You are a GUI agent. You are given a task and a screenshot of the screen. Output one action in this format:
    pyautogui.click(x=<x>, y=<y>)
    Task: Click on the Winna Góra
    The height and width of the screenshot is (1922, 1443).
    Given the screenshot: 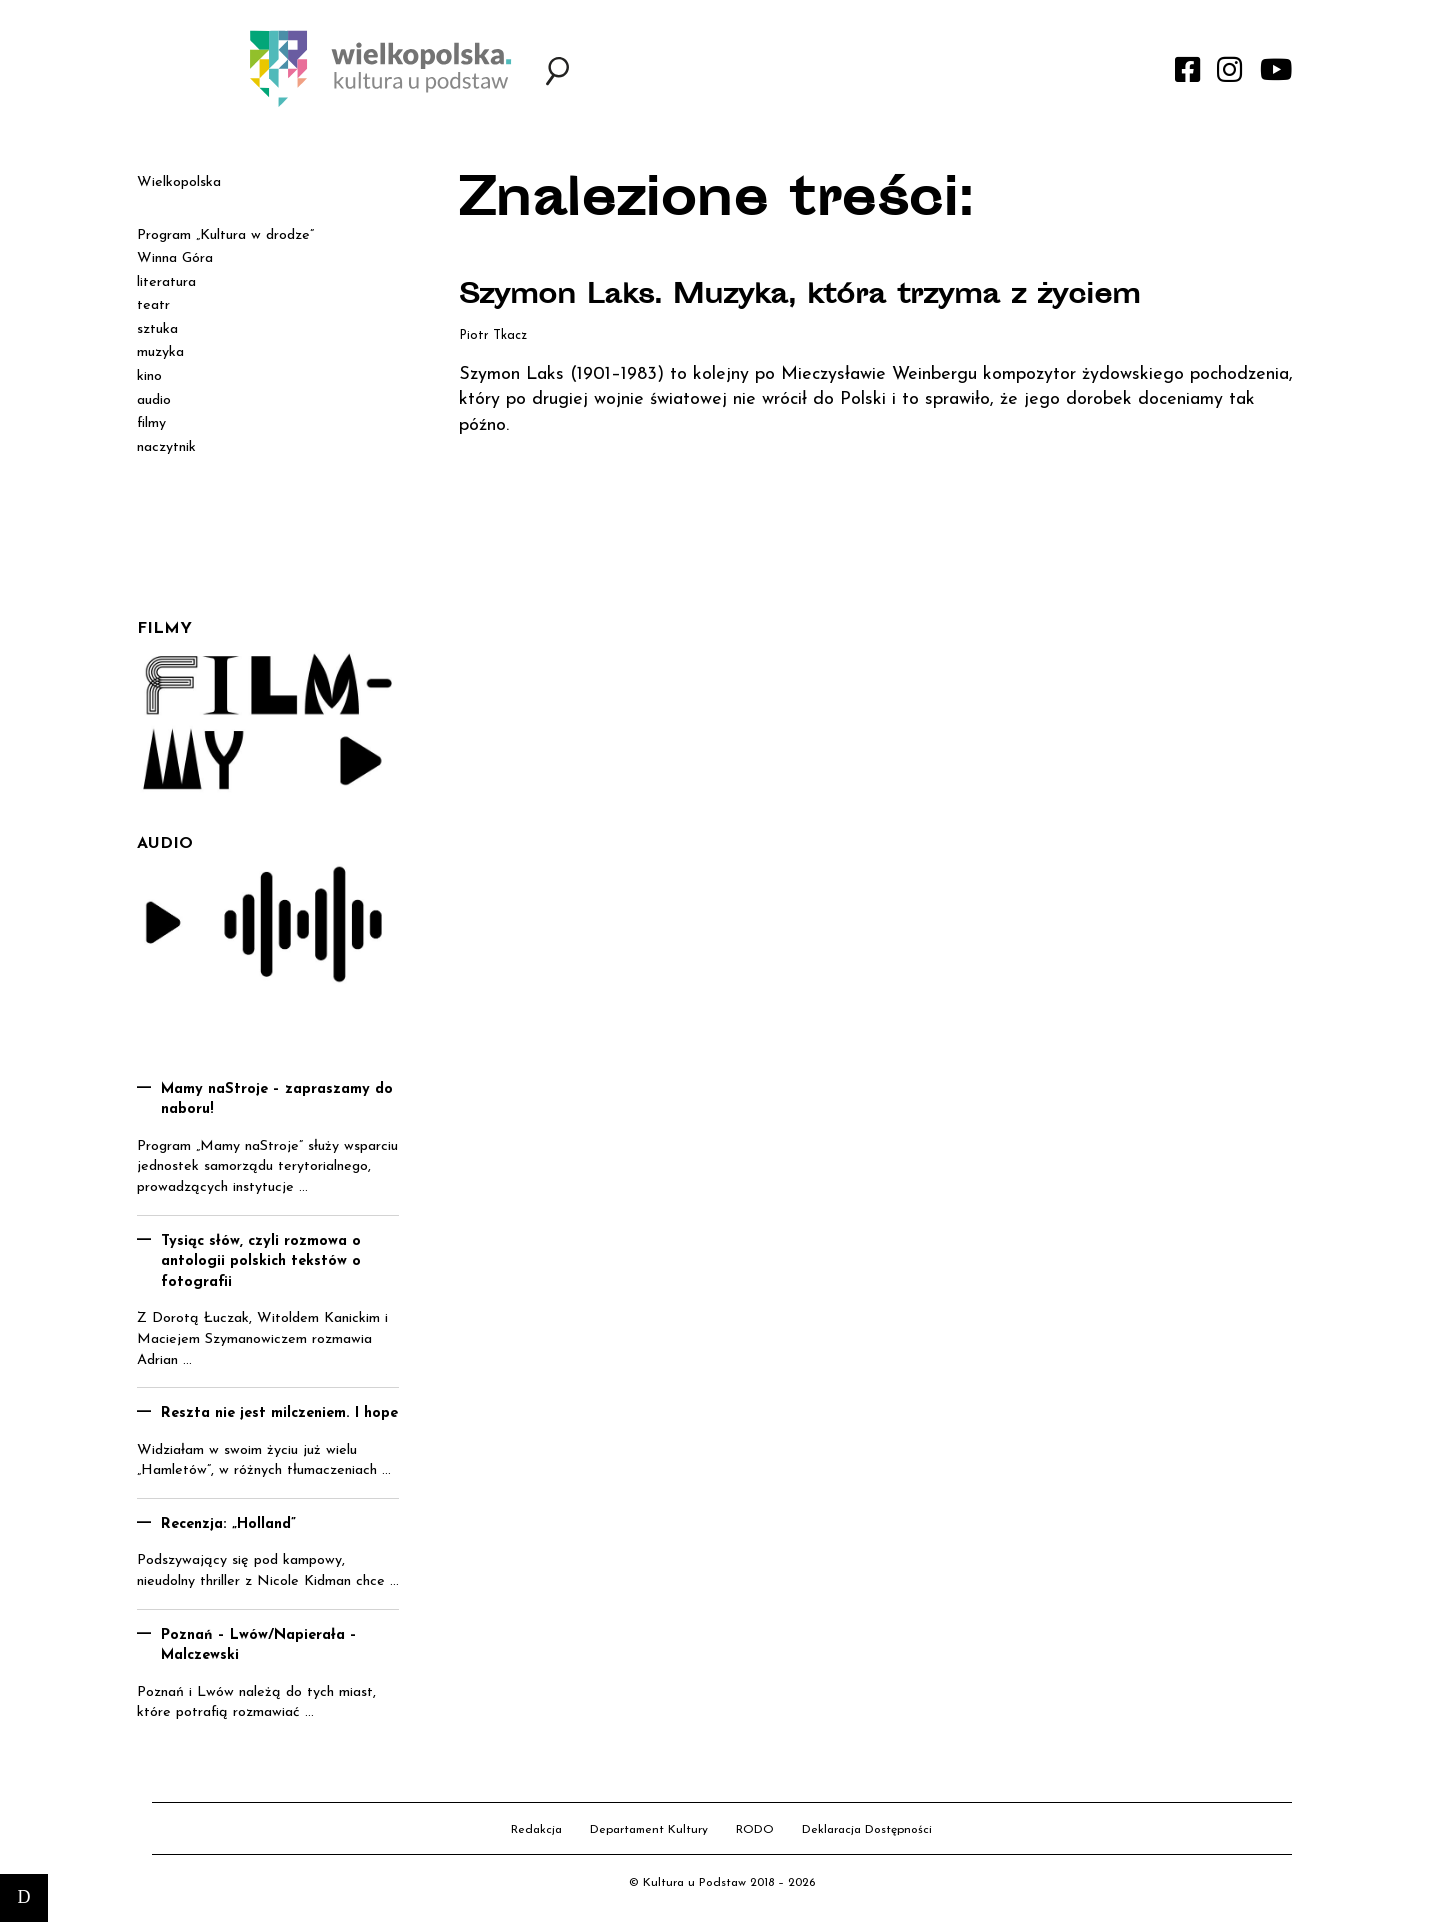 What is the action you would take?
    pyautogui.click(x=175, y=258)
    